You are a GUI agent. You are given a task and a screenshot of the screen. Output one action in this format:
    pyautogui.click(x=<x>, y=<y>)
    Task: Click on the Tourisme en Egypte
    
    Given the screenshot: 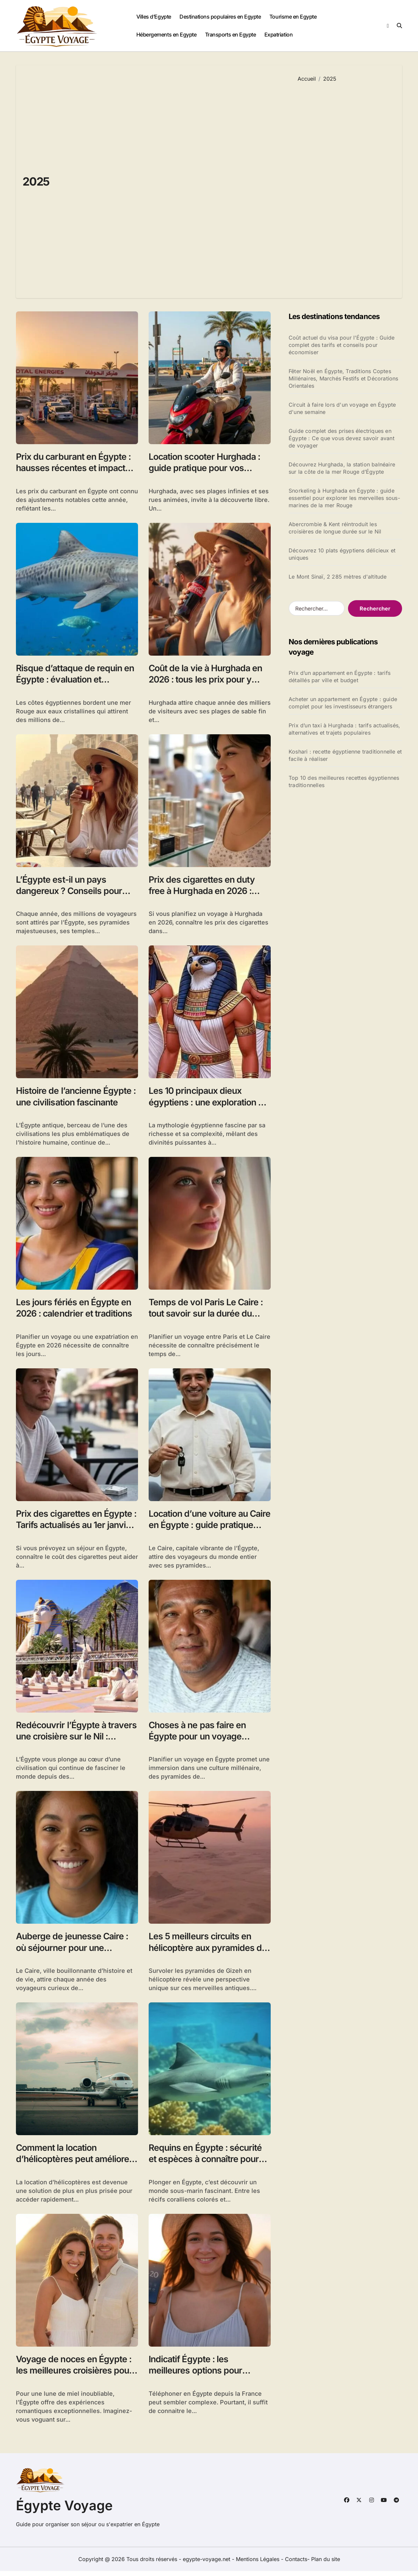 What is the action you would take?
    pyautogui.click(x=292, y=16)
    